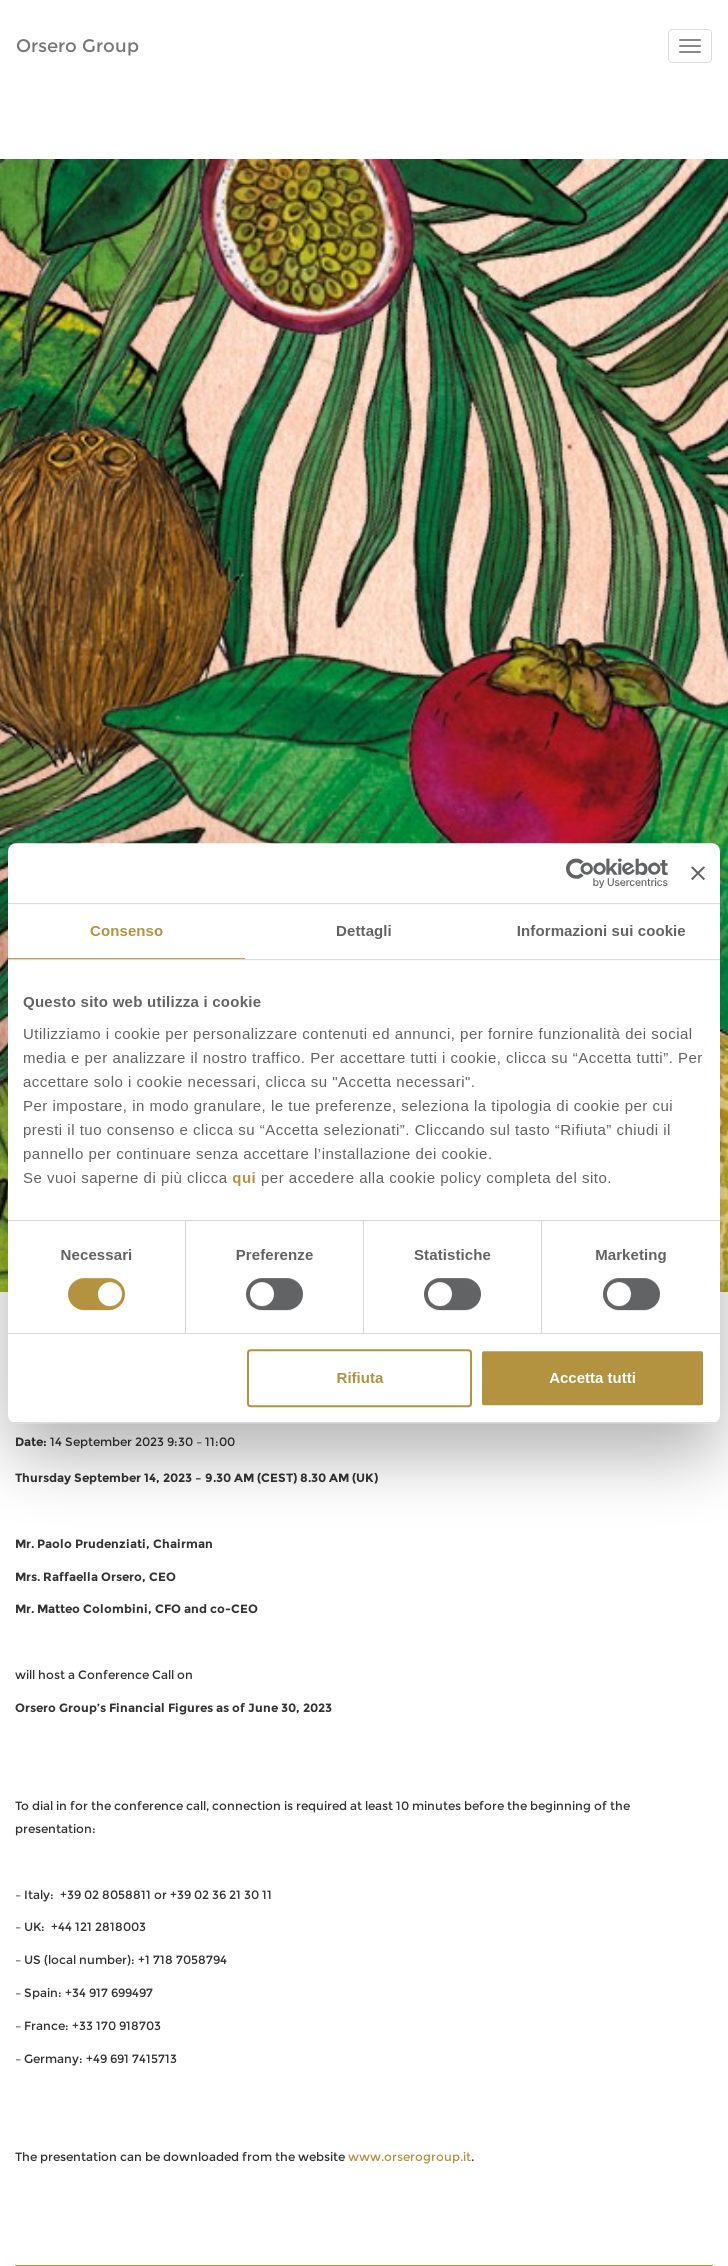 This screenshot has height=2266, width=728. I want to click on [Chiudi banner], so click(698, 873).